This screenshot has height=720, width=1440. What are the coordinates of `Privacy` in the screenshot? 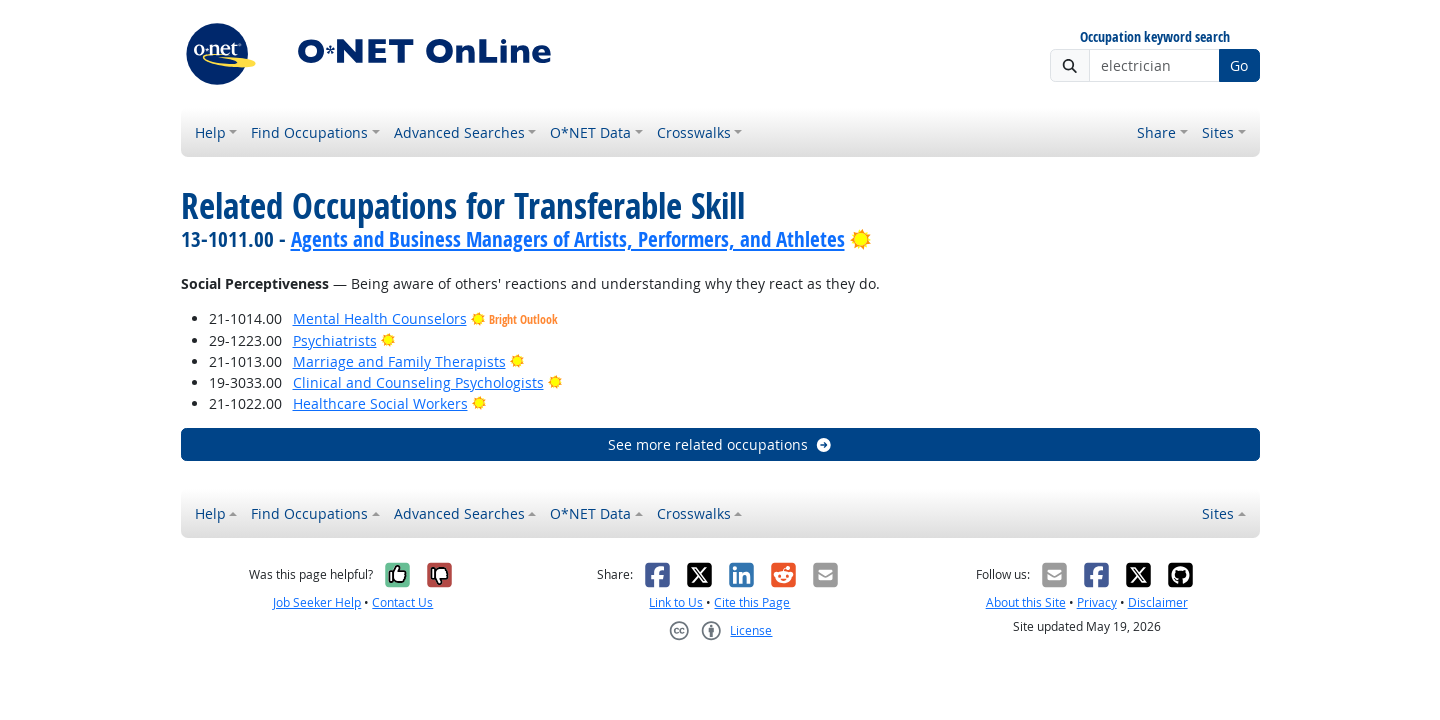 It's located at (1097, 602).